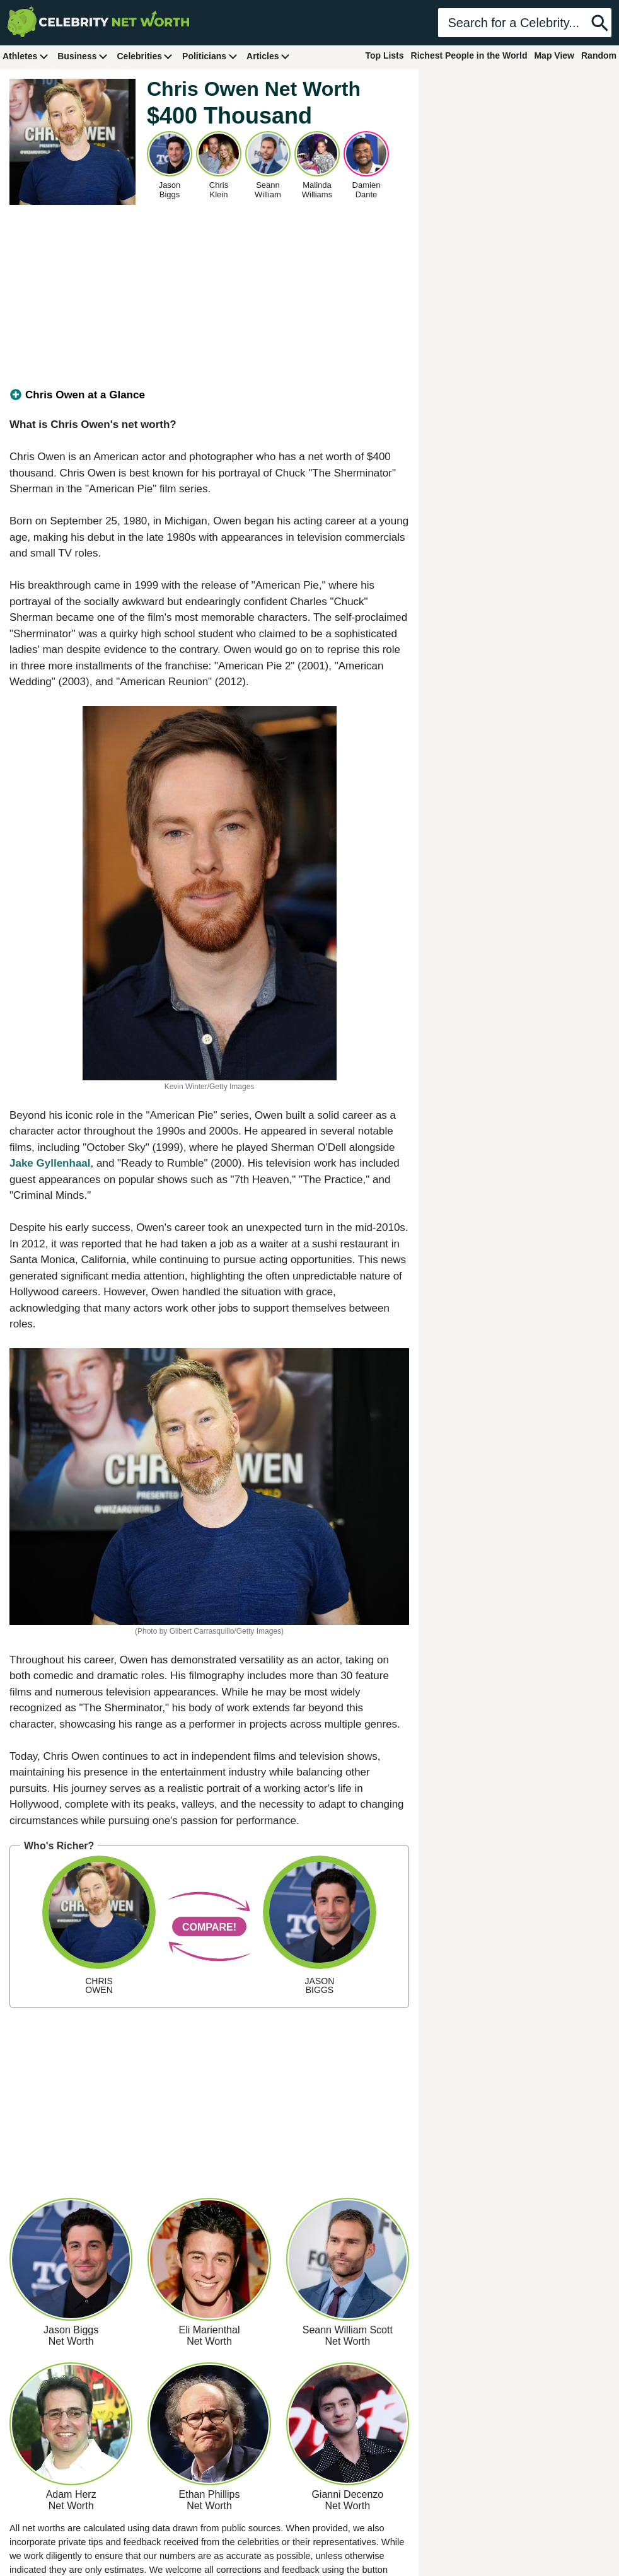 The height and width of the screenshot is (2576, 619). What do you see at coordinates (268, 55) in the screenshot?
I see `Articles` at bounding box center [268, 55].